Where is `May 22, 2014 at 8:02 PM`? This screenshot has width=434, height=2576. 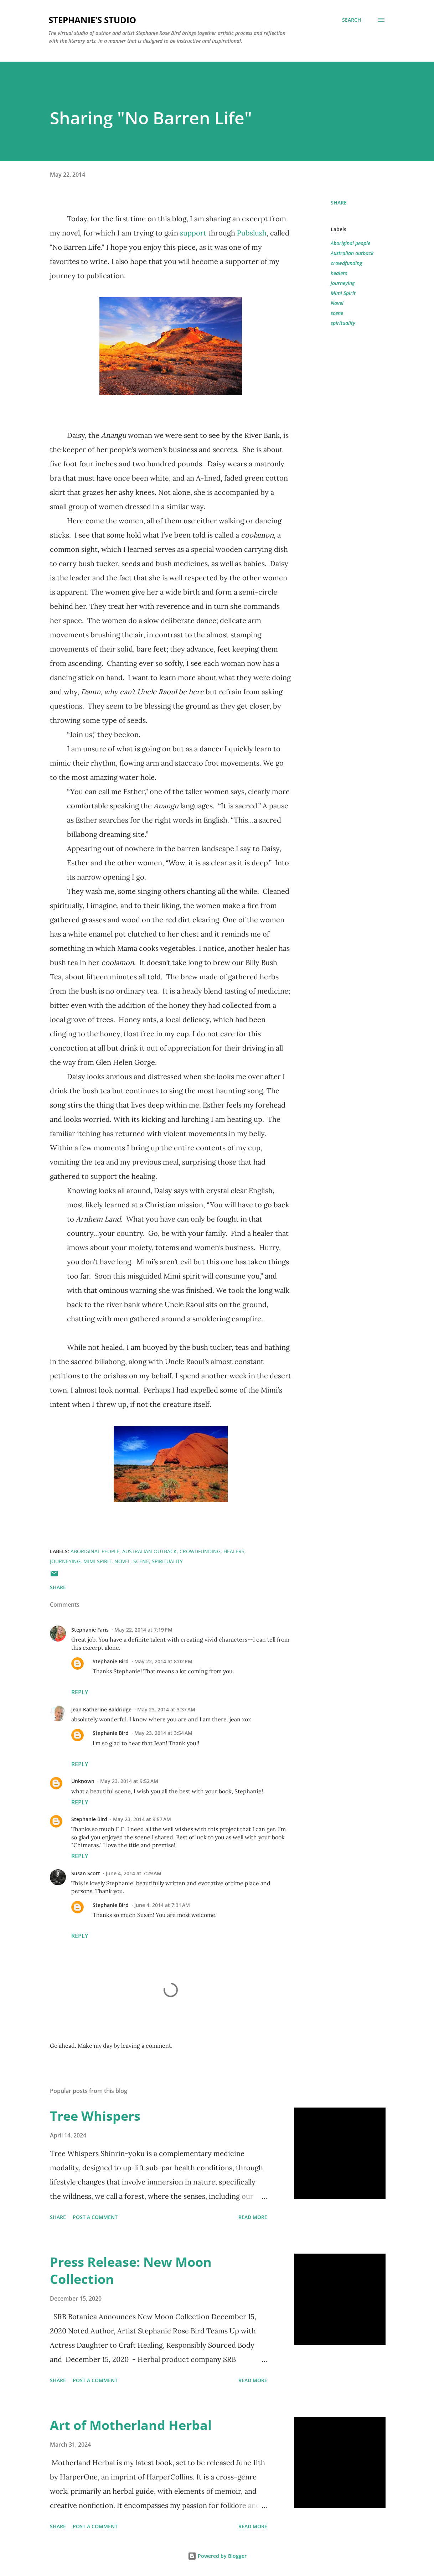
May 22, 2014 at 8:02 PM is located at coordinates (163, 1661).